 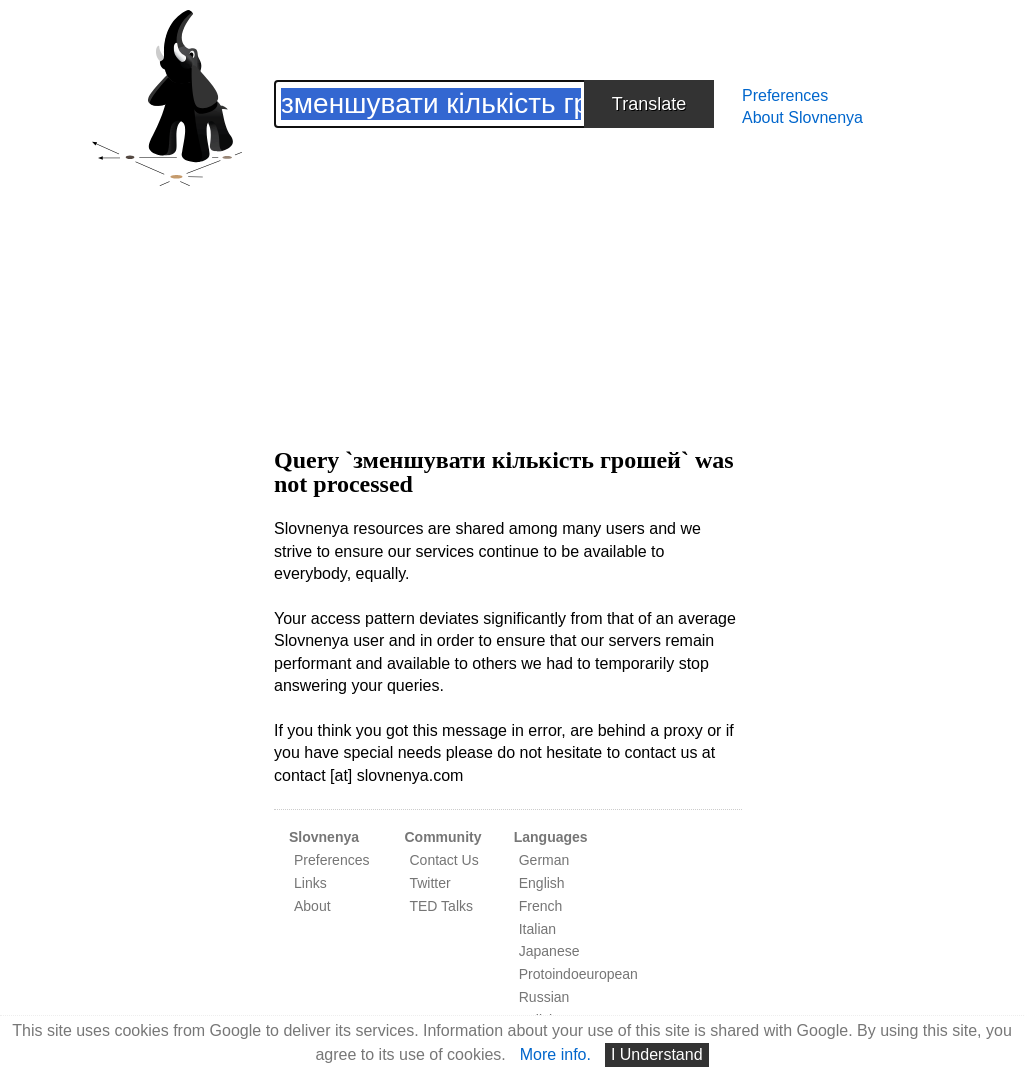 I want to click on [Advertisement], so click(x=508, y=268).